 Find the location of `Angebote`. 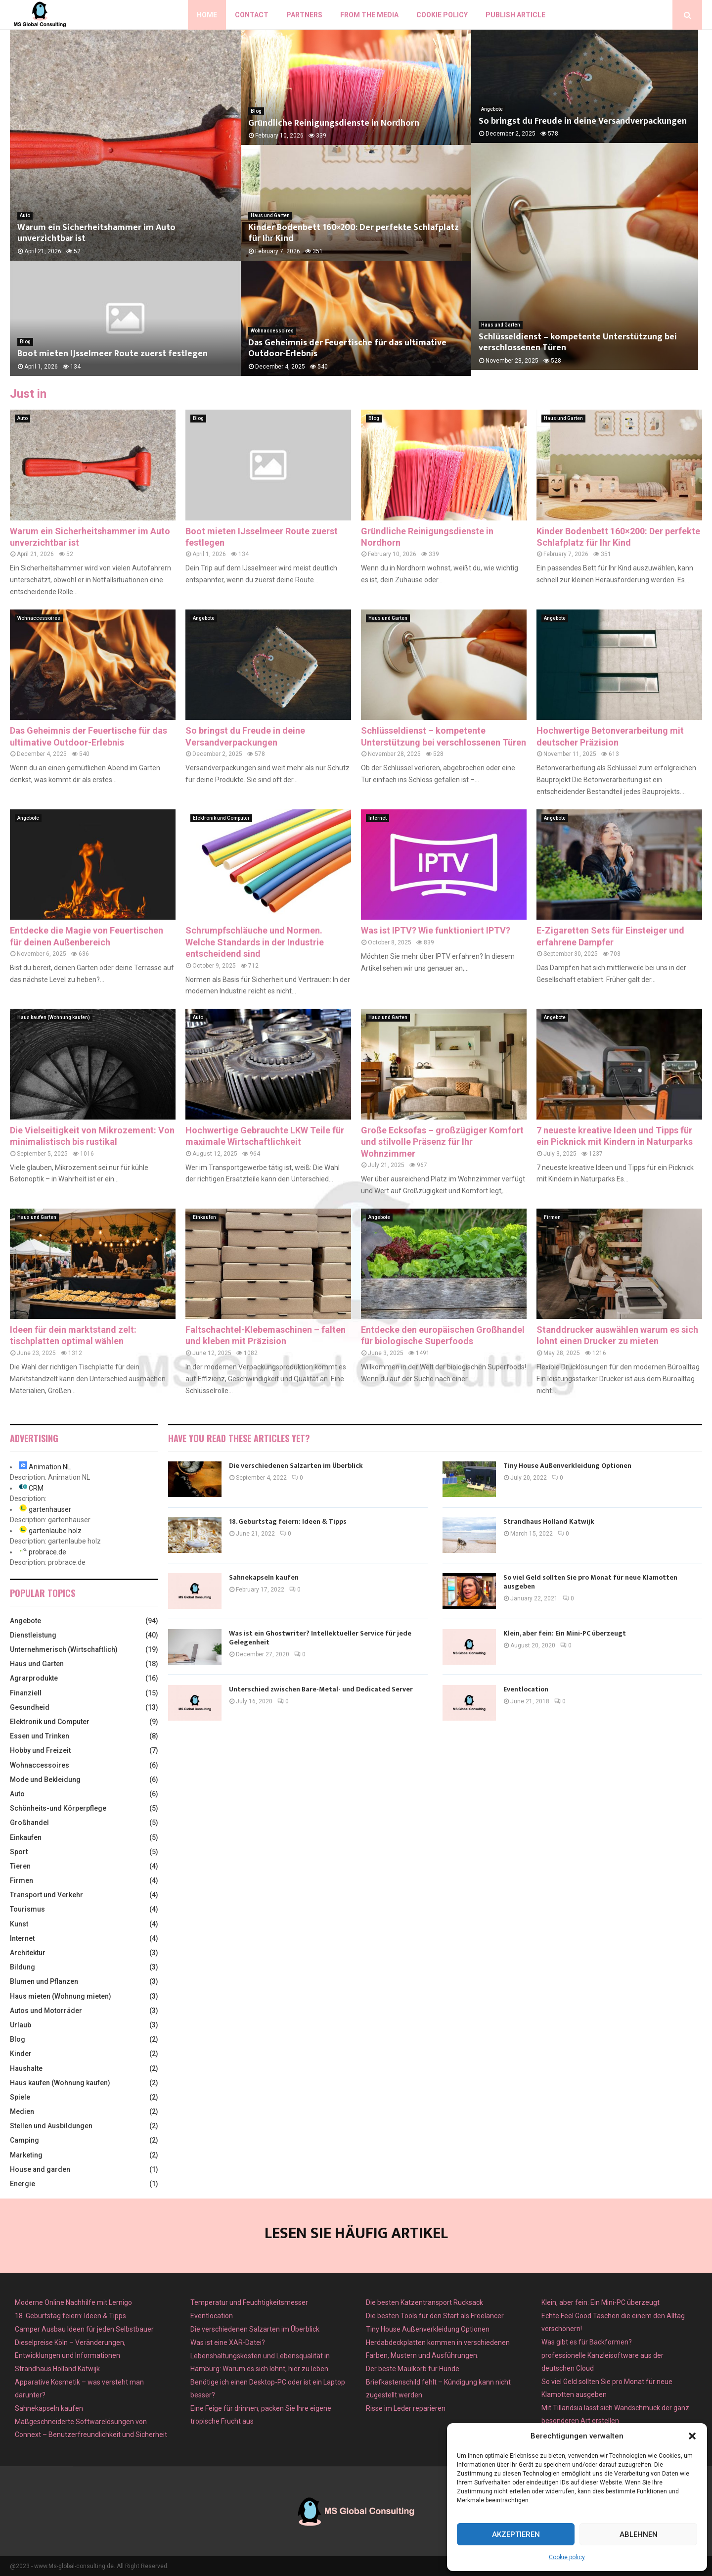

Angebote is located at coordinates (492, 111).